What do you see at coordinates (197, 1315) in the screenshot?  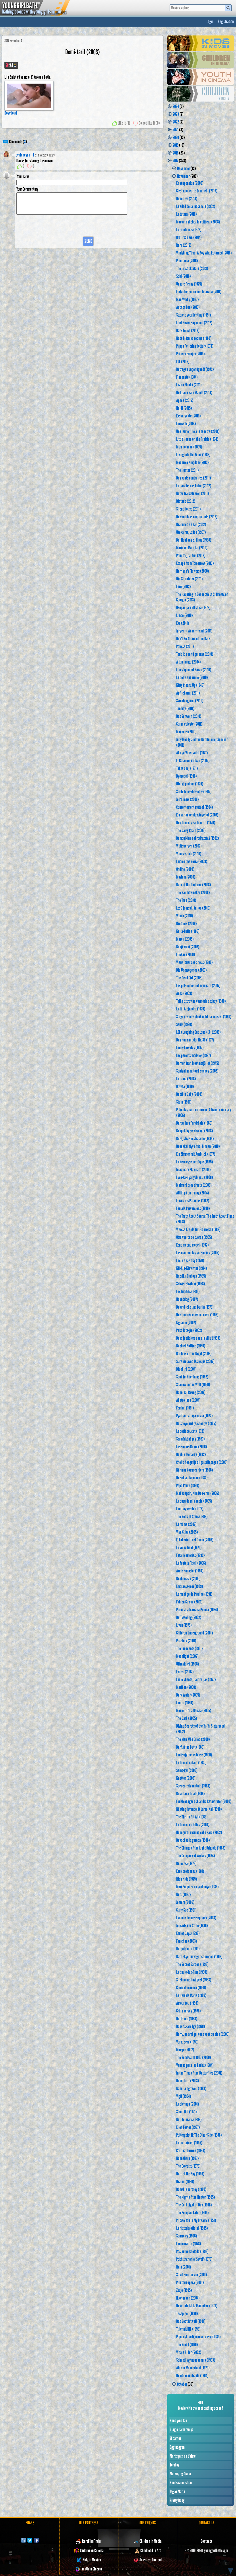 I see `Une journée chez ma mère (1993)` at bounding box center [197, 1315].